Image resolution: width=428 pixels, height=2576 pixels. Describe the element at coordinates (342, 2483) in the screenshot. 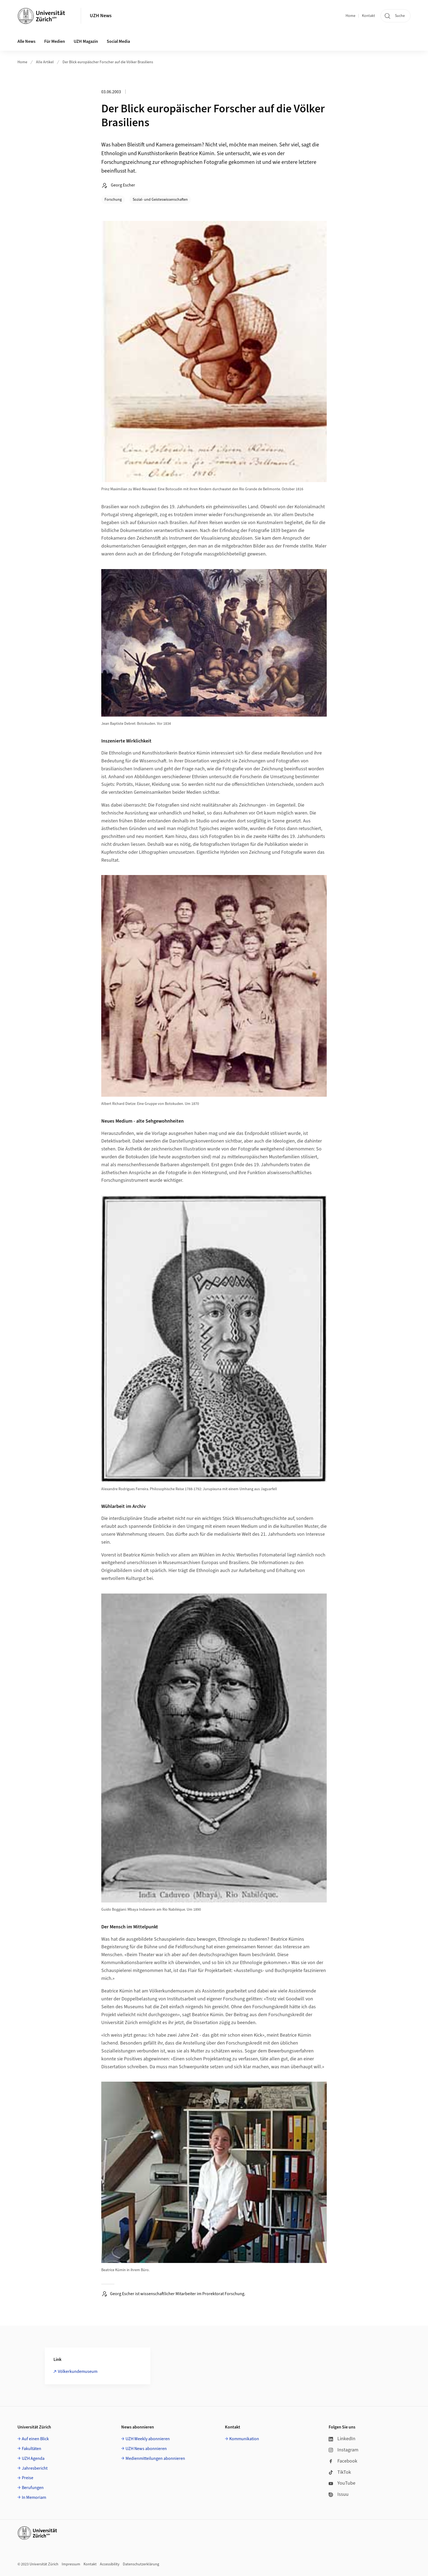

I see `YouTube` at that location.